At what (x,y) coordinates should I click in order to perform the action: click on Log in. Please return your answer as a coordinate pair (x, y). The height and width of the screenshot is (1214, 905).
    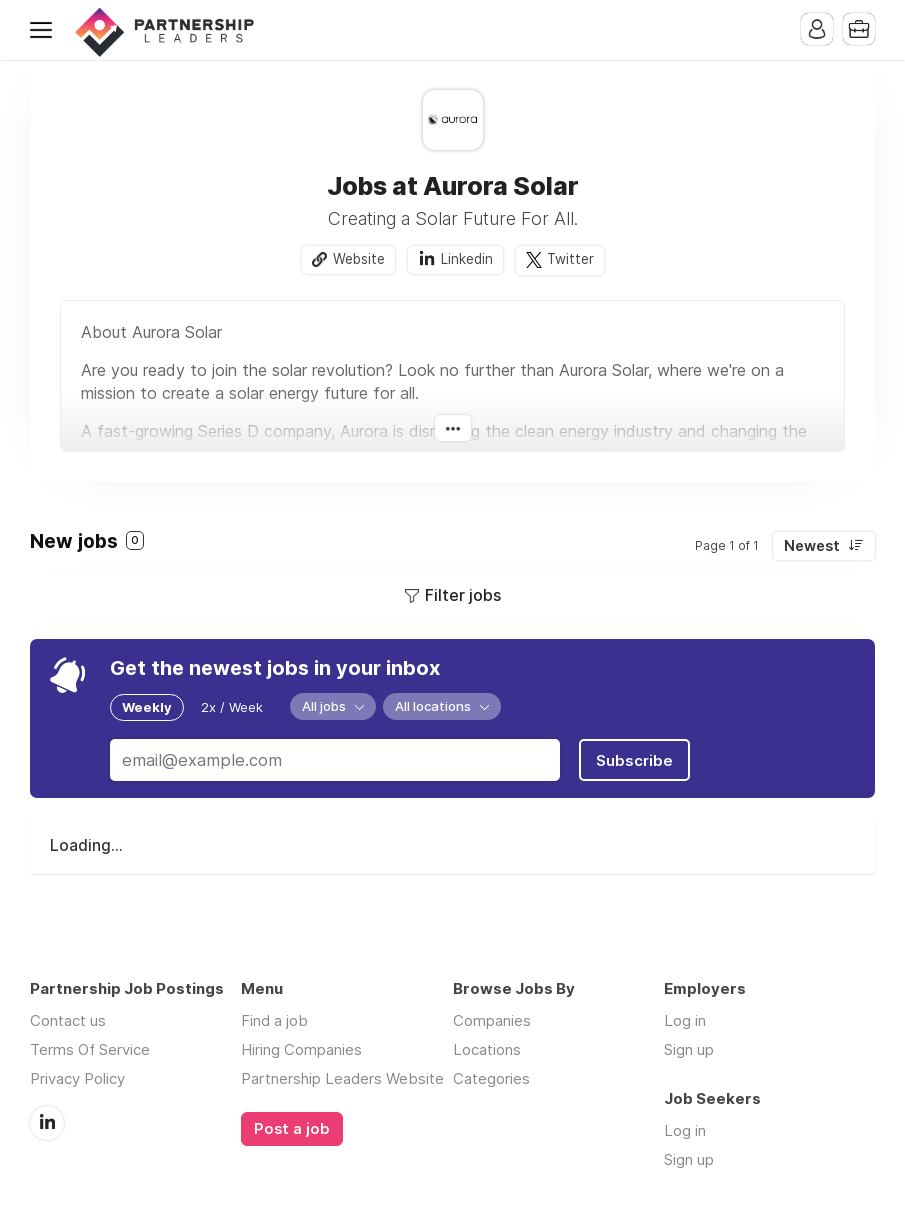
    Looking at the image, I should click on (685, 1020).